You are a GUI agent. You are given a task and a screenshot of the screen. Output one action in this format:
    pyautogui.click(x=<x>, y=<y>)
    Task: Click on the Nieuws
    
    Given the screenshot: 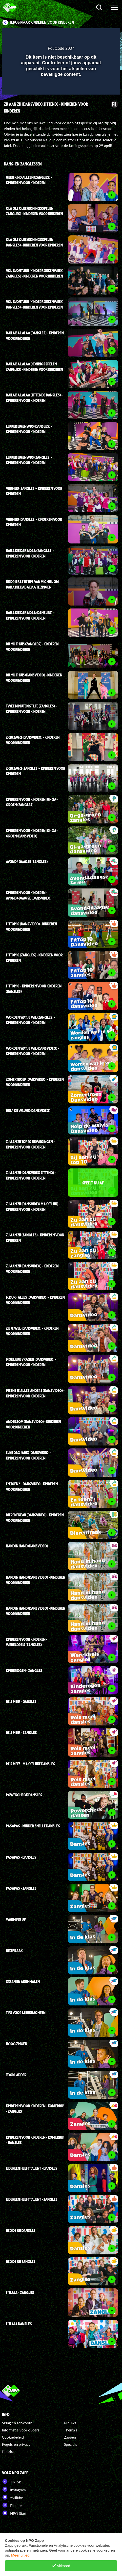 What is the action you would take?
    pyautogui.click(x=70, y=2423)
    